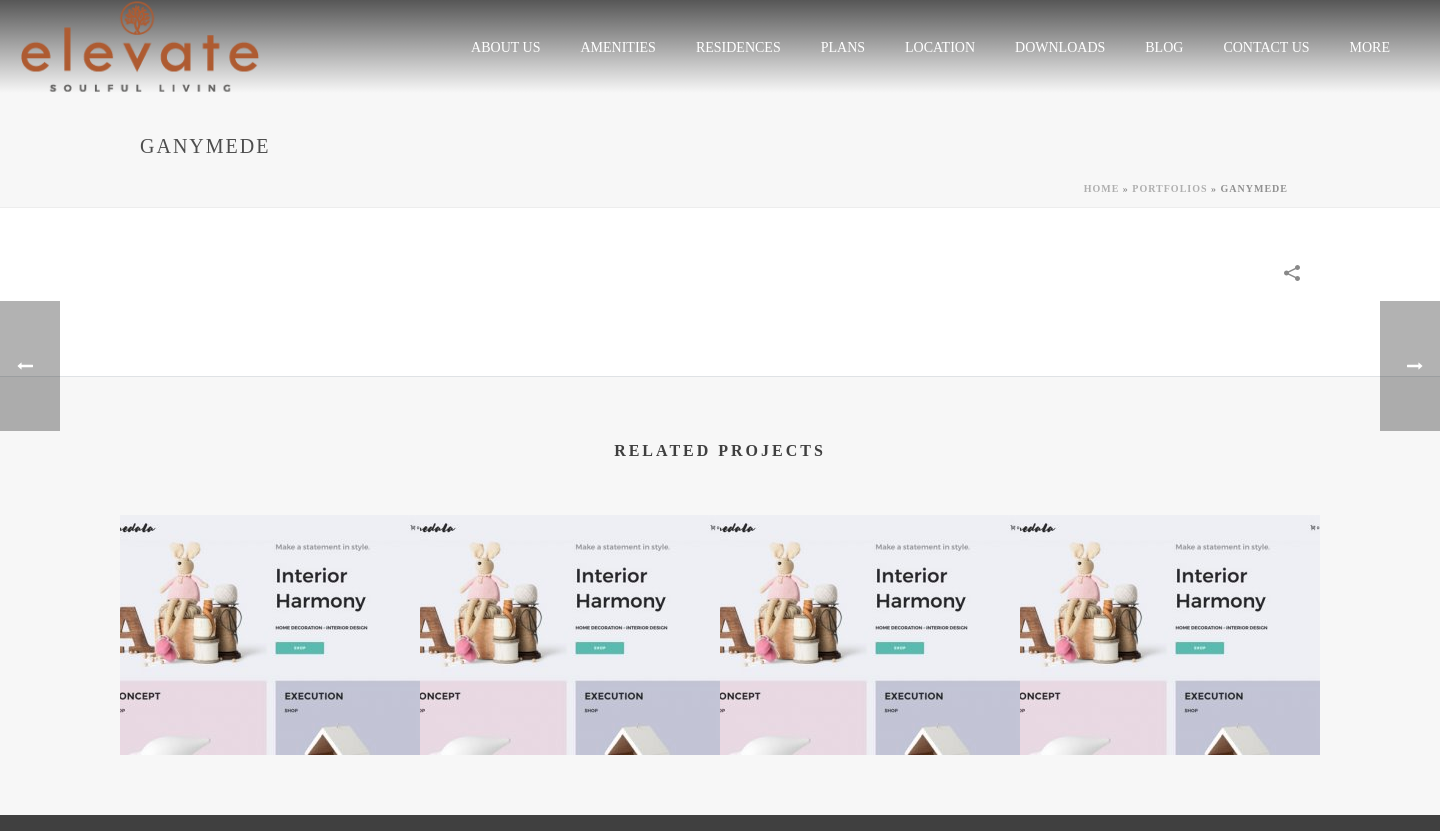 The width and height of the screenshot is (1440, 831). Describe the element at coordinates (1370, 47) in the screenshot. I see `More` at that location.